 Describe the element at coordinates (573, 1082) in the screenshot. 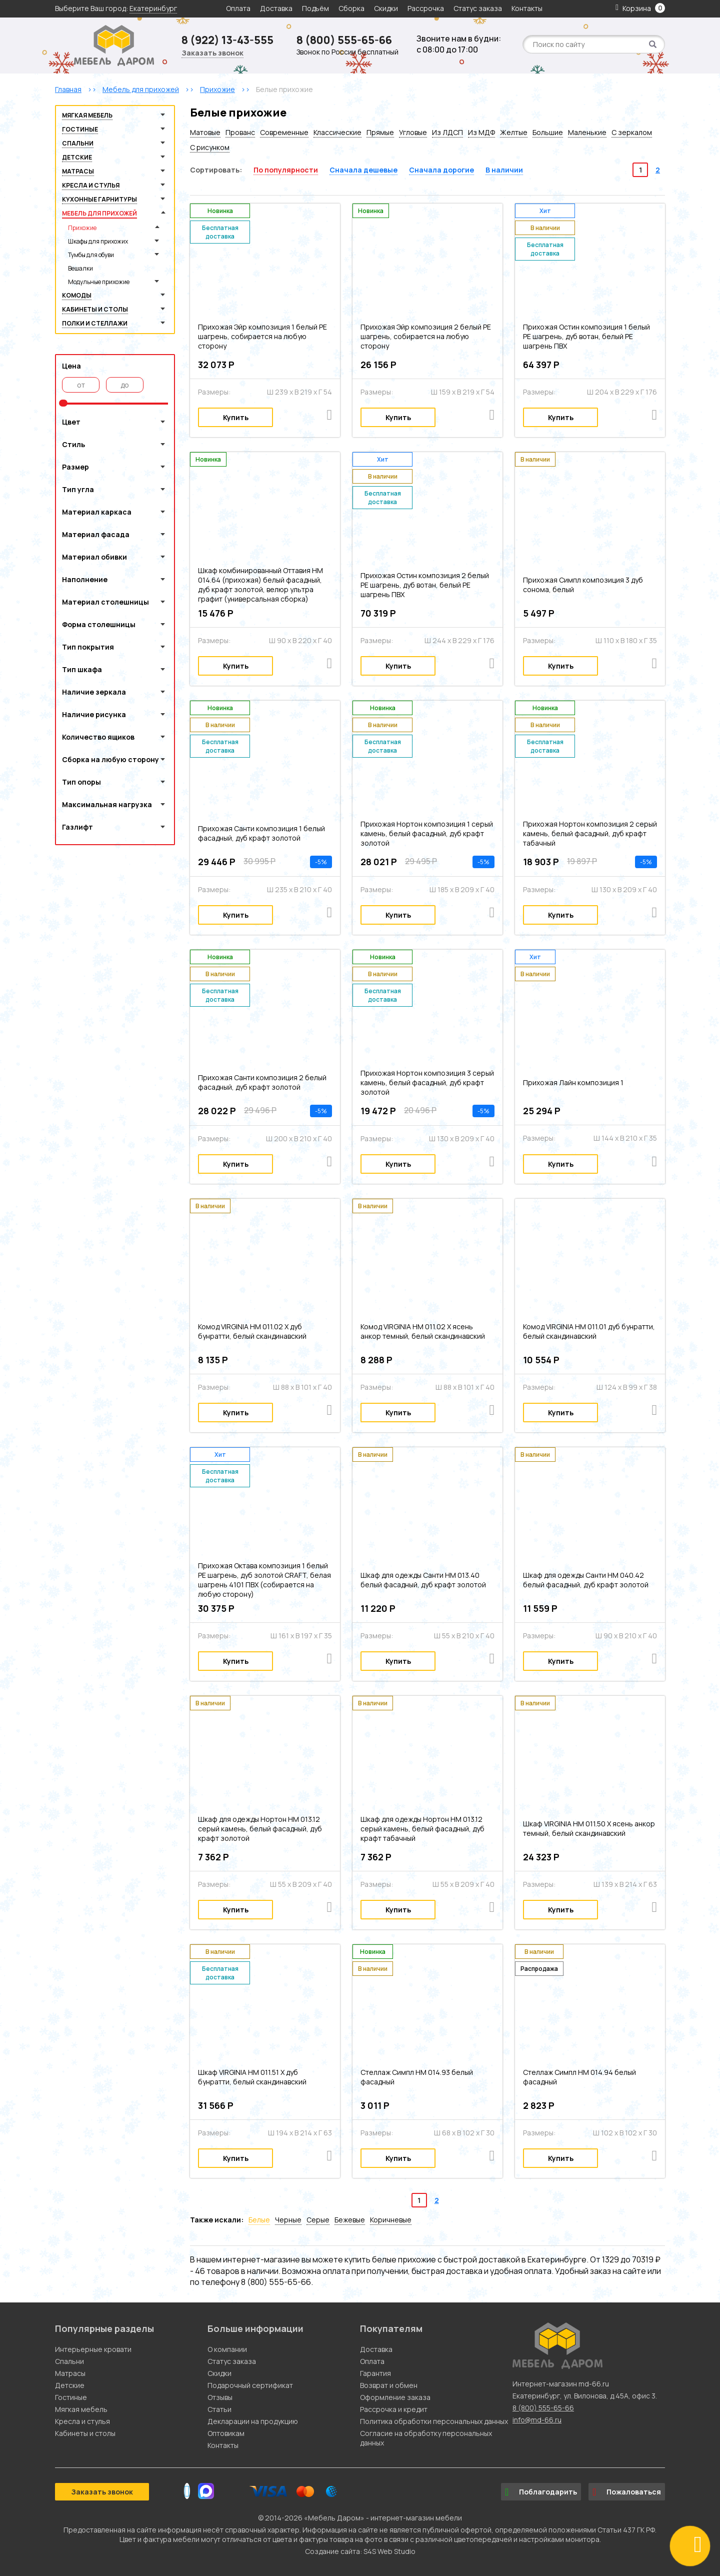

I see `Прихожая Лайн композиция 1` at that location.